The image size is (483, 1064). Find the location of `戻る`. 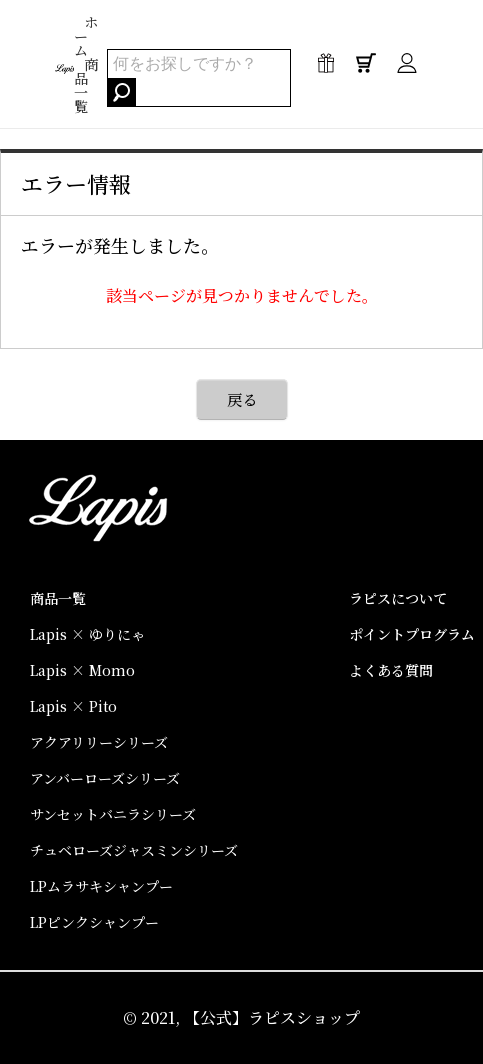

戻る is located at coordinates (242, 399).